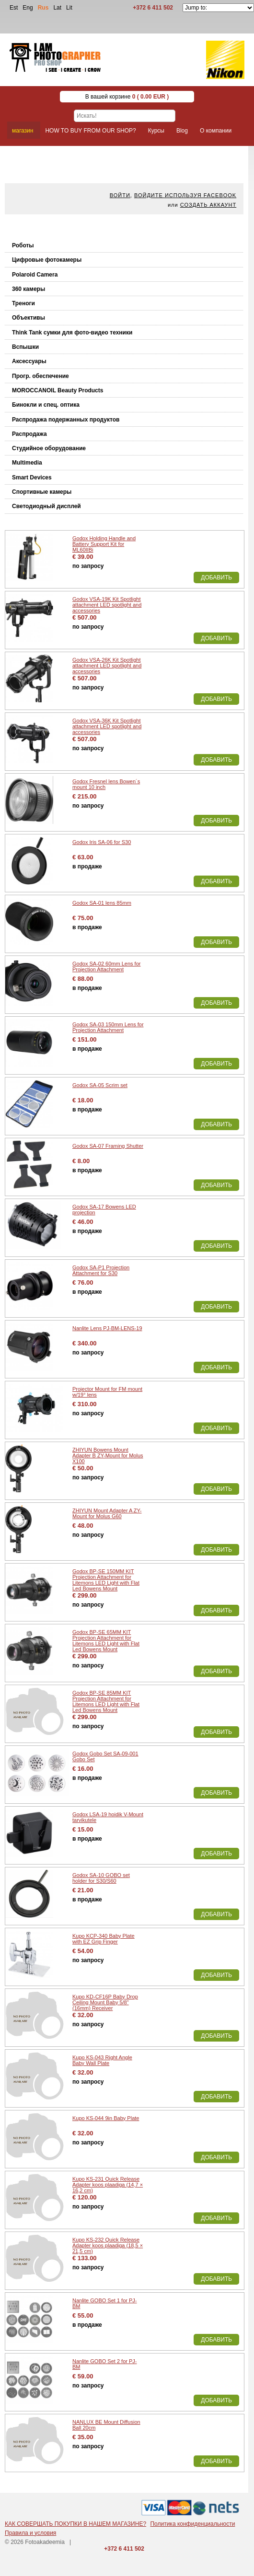  I want to click on Распродажа подержанных продуктов, so click(65, 419).